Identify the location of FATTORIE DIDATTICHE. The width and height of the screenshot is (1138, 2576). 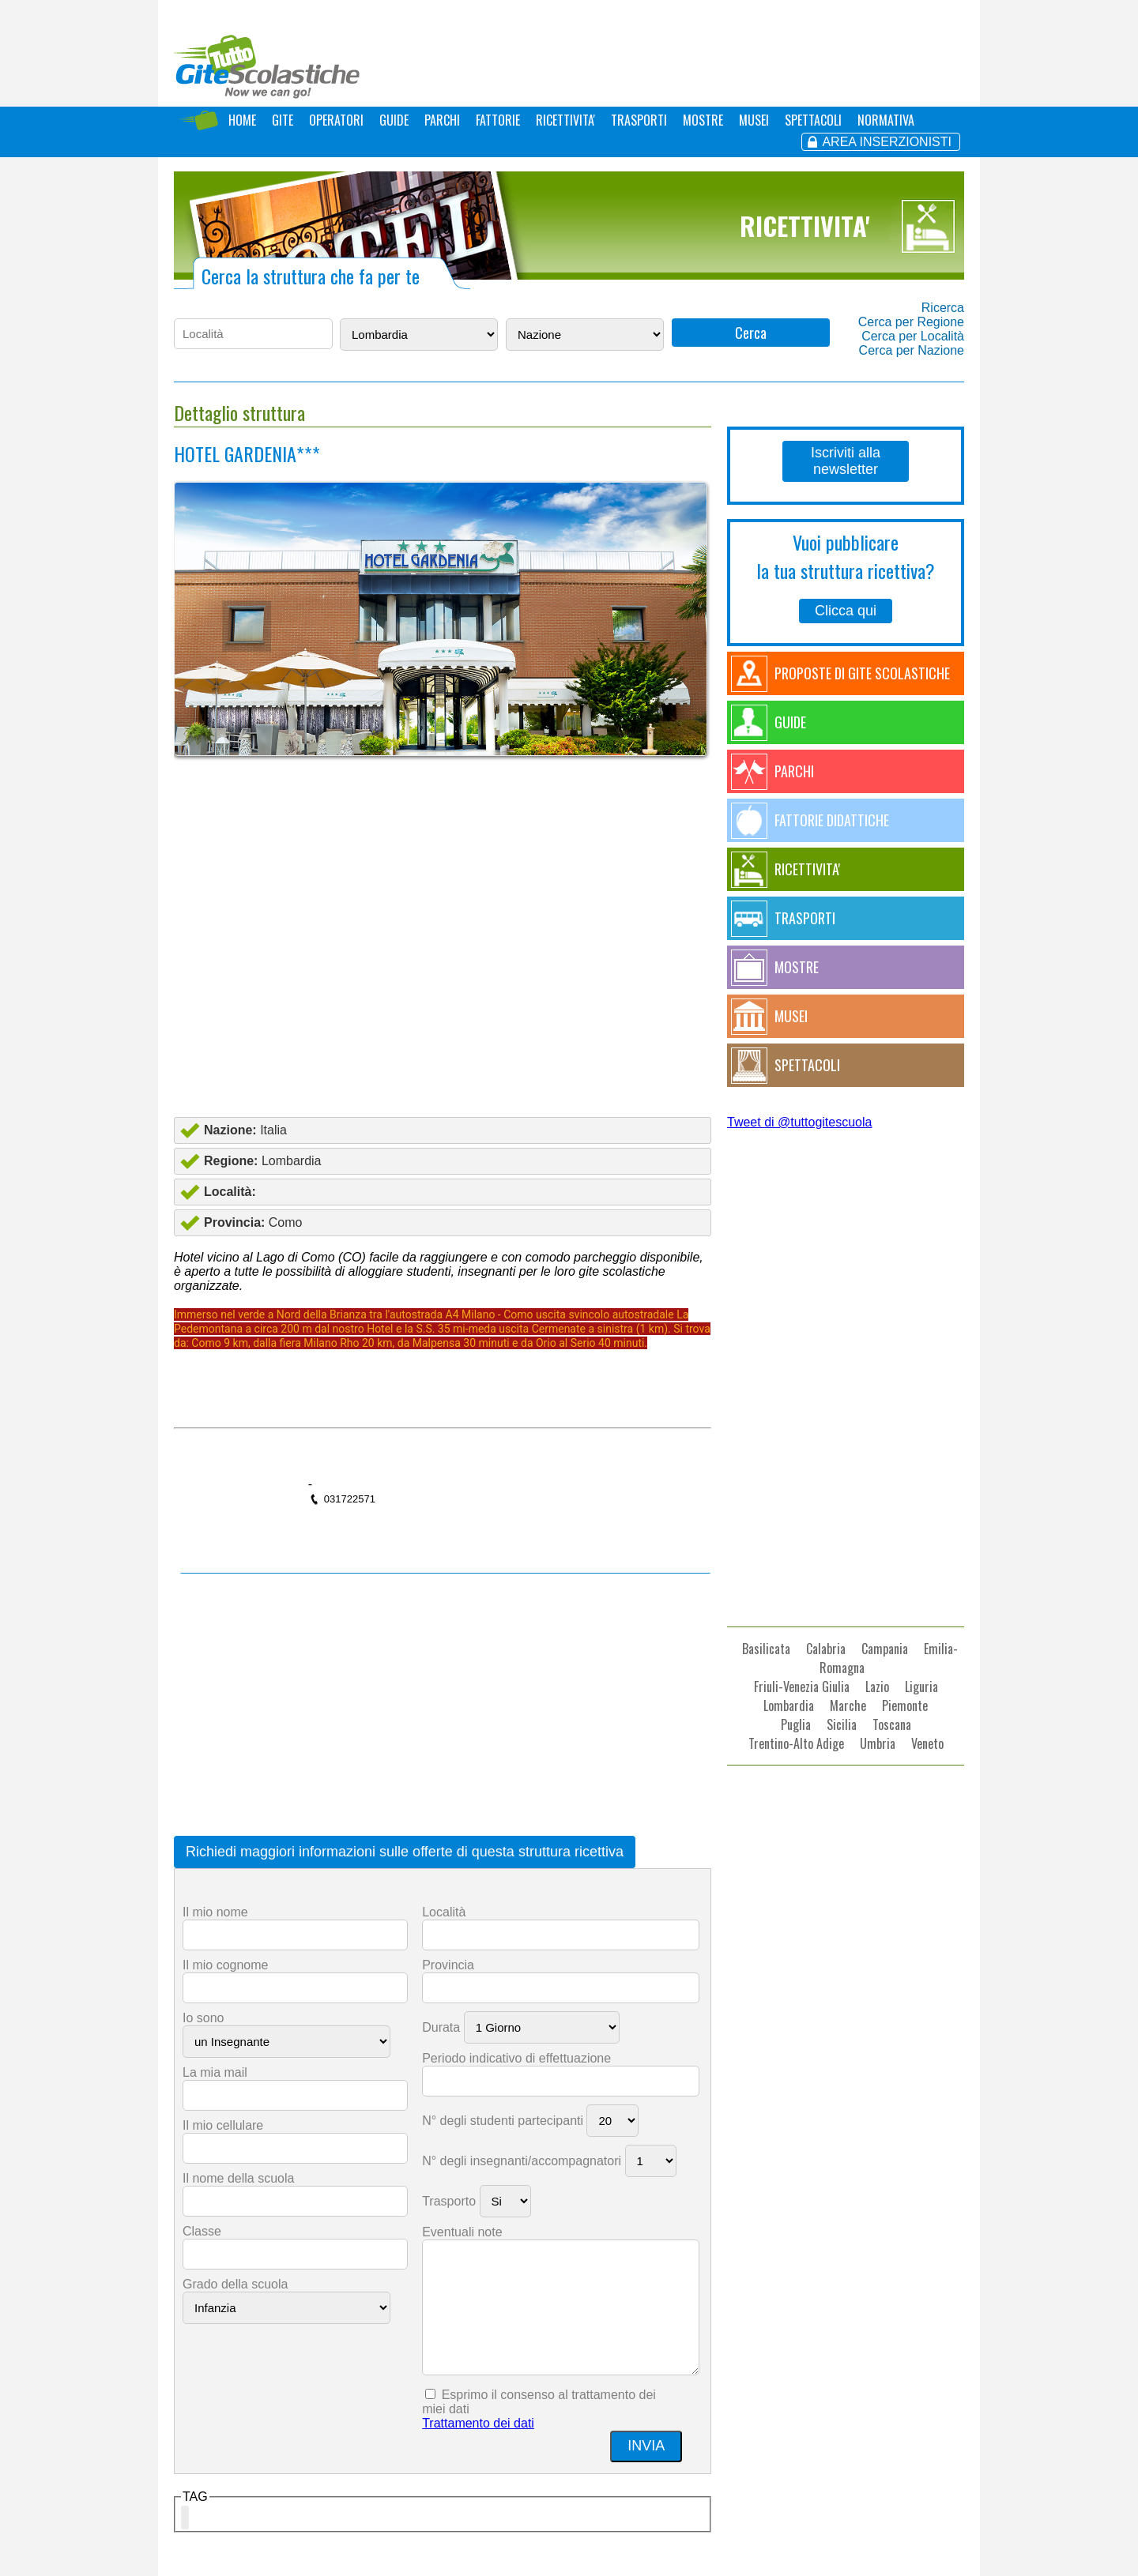
(831, 820).